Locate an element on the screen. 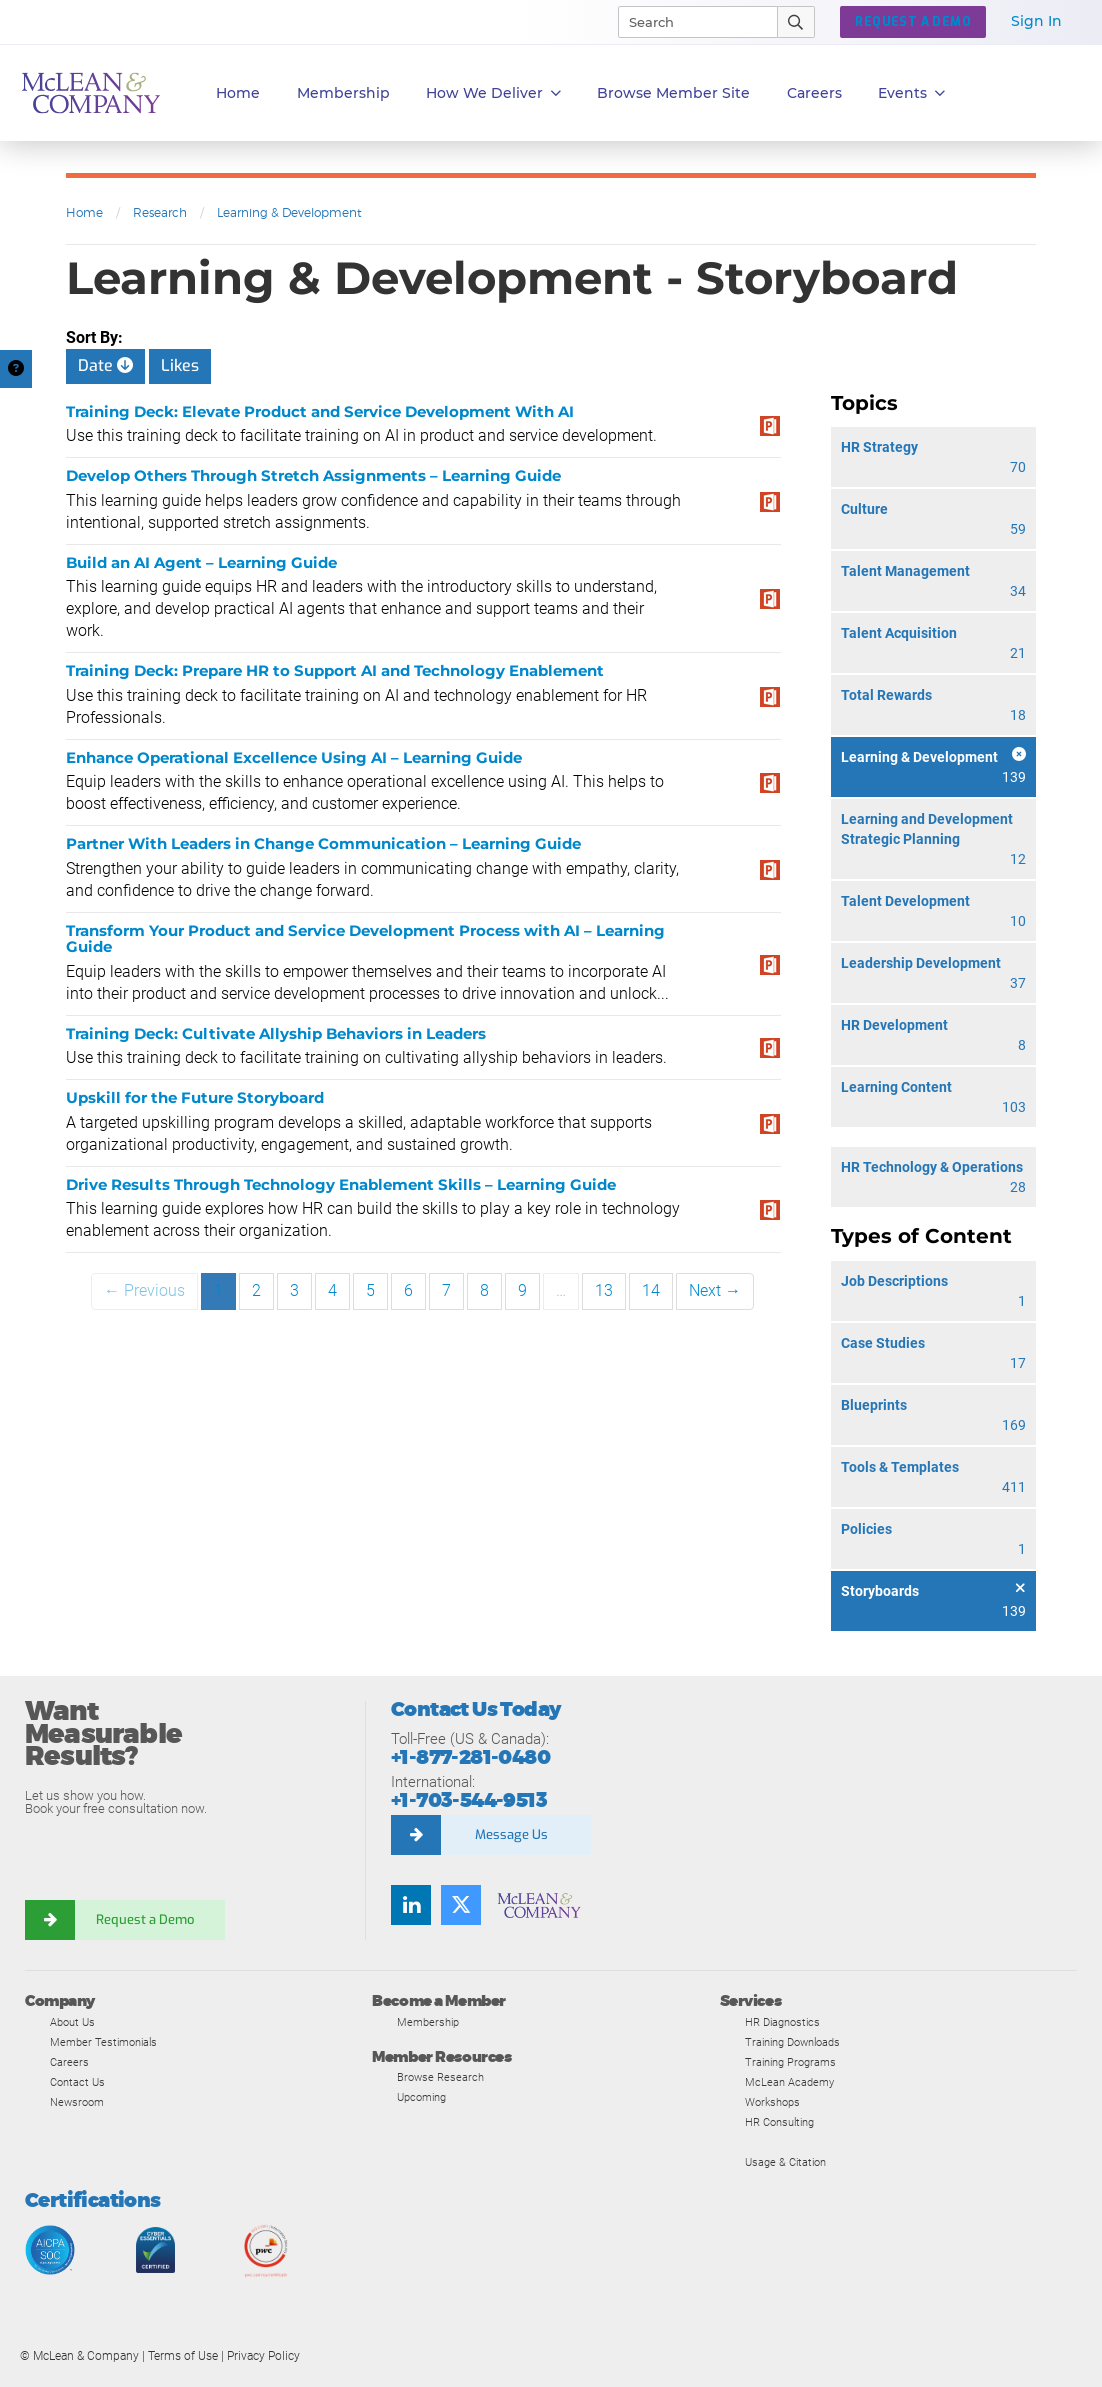  Privacy Policy is located at coordinates (263, 2356).